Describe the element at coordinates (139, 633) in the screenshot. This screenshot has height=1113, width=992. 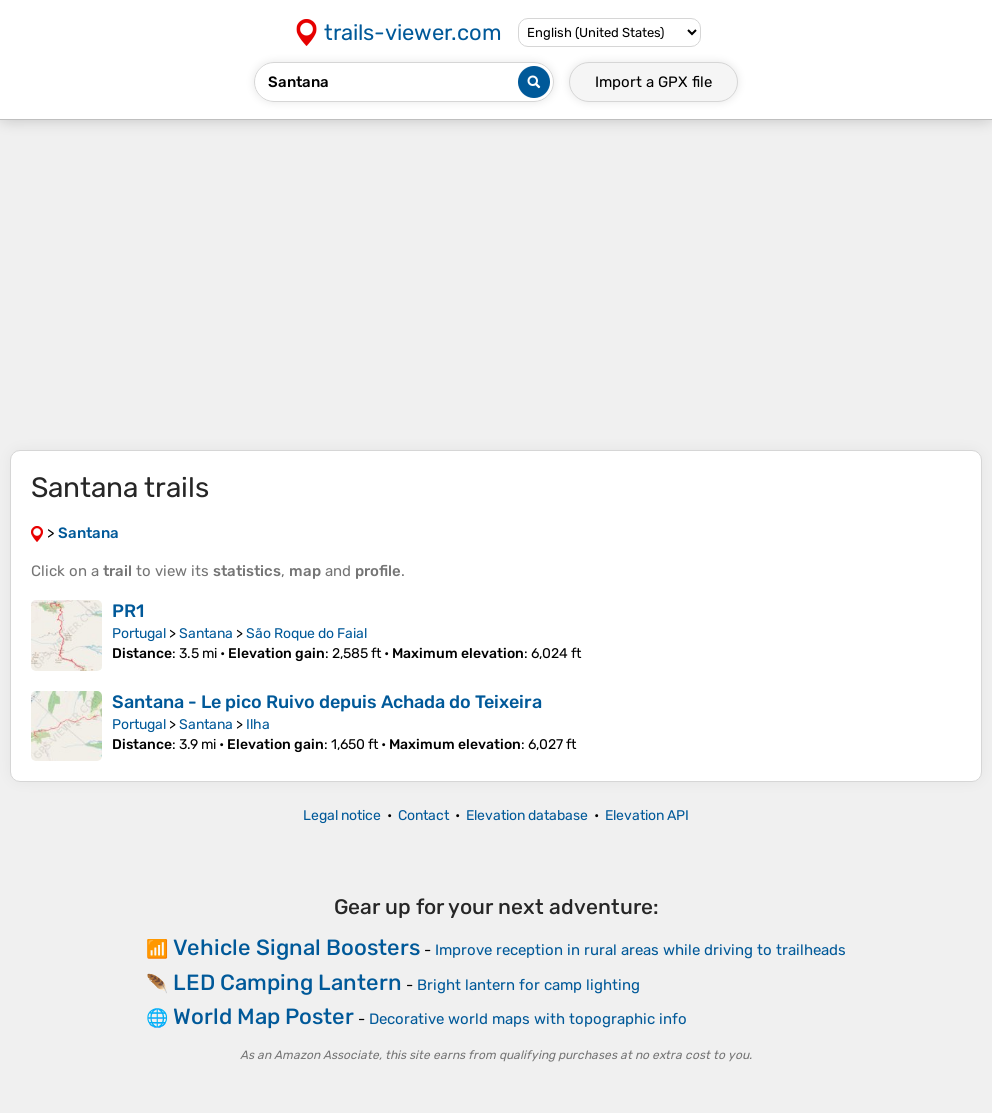
I see `Portugal` at that location.